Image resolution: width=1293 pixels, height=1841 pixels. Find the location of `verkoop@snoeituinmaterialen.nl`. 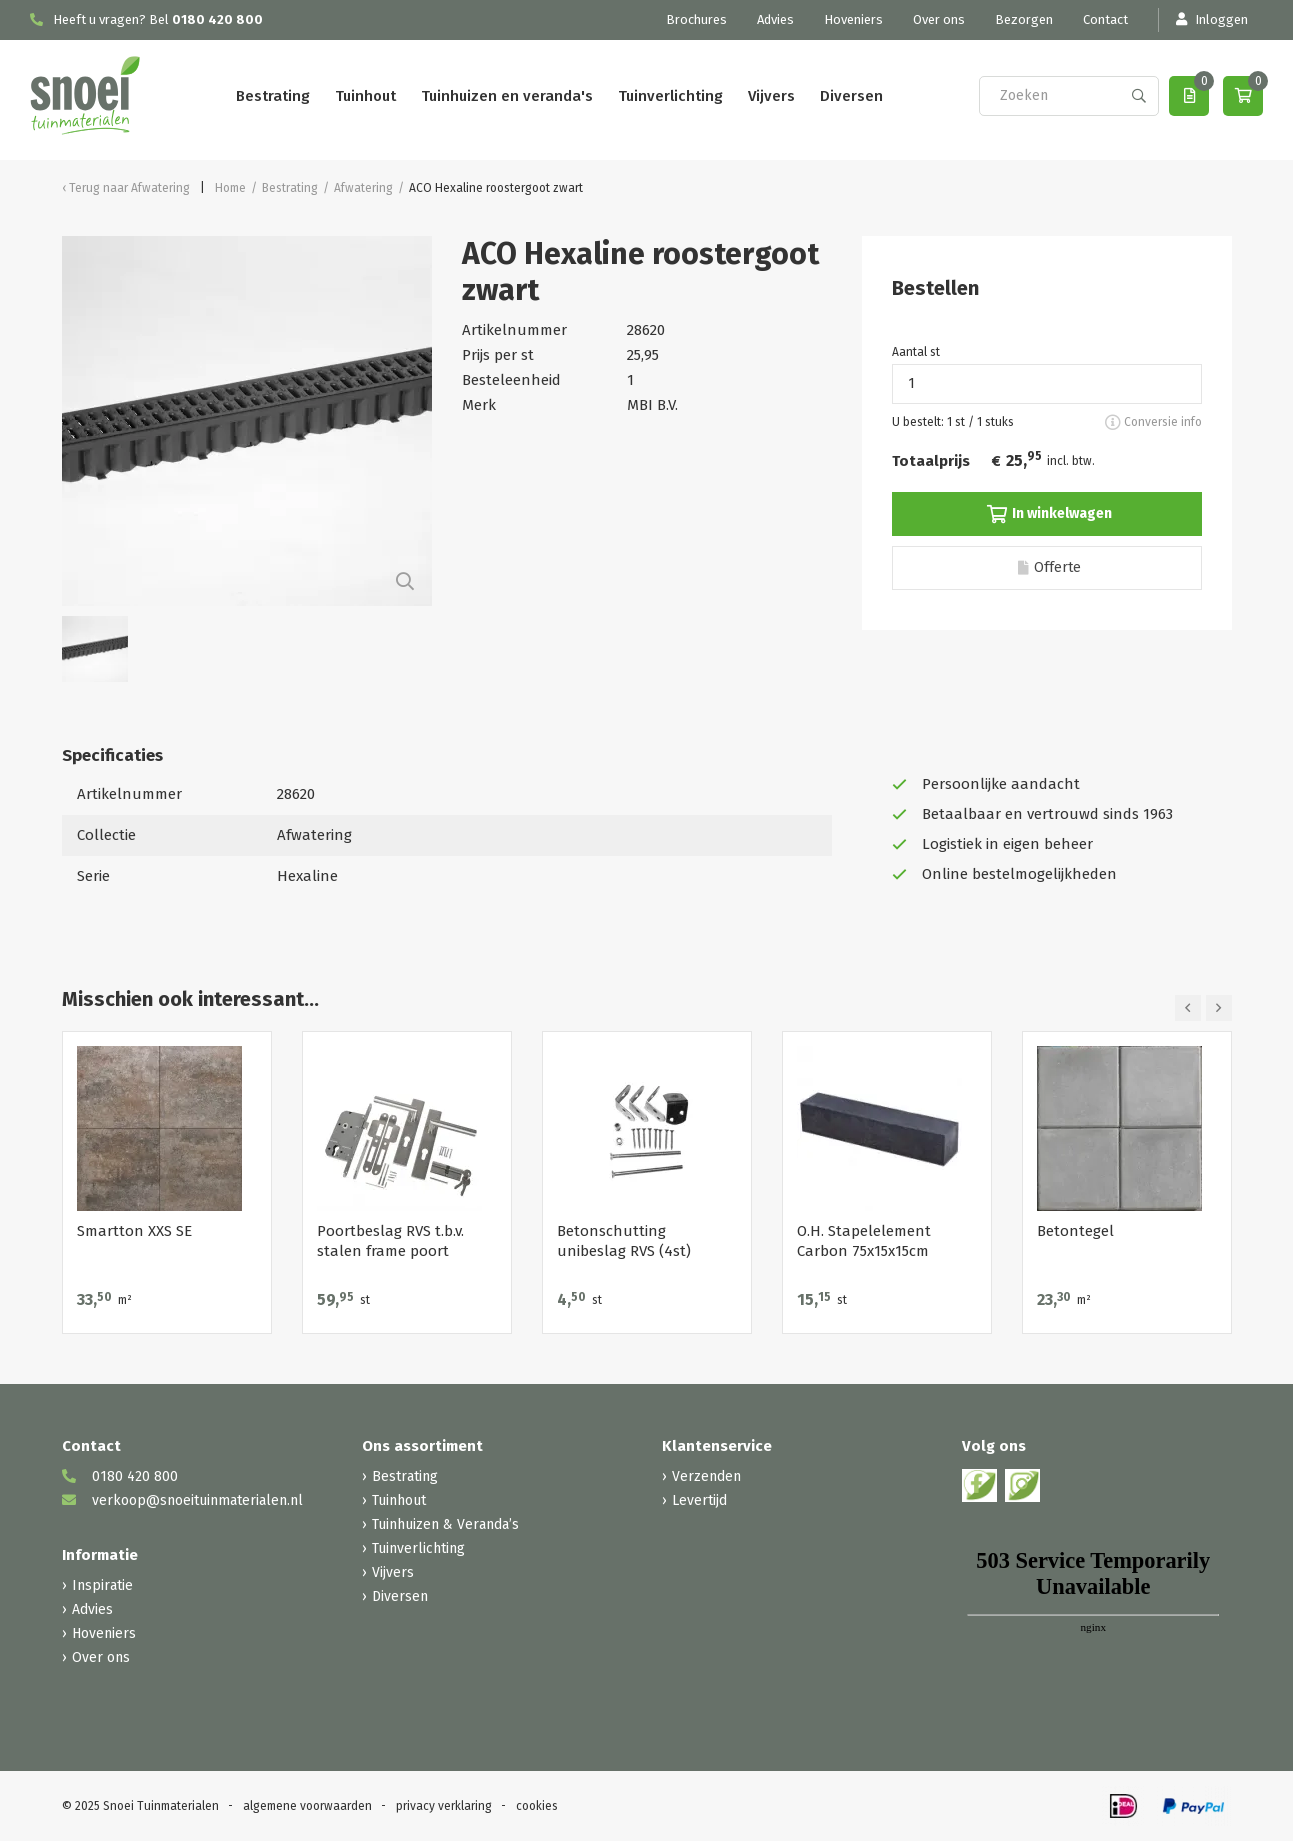

verkoop@snoeituinmaterialen.nl is located at coordinates (182, 1500).